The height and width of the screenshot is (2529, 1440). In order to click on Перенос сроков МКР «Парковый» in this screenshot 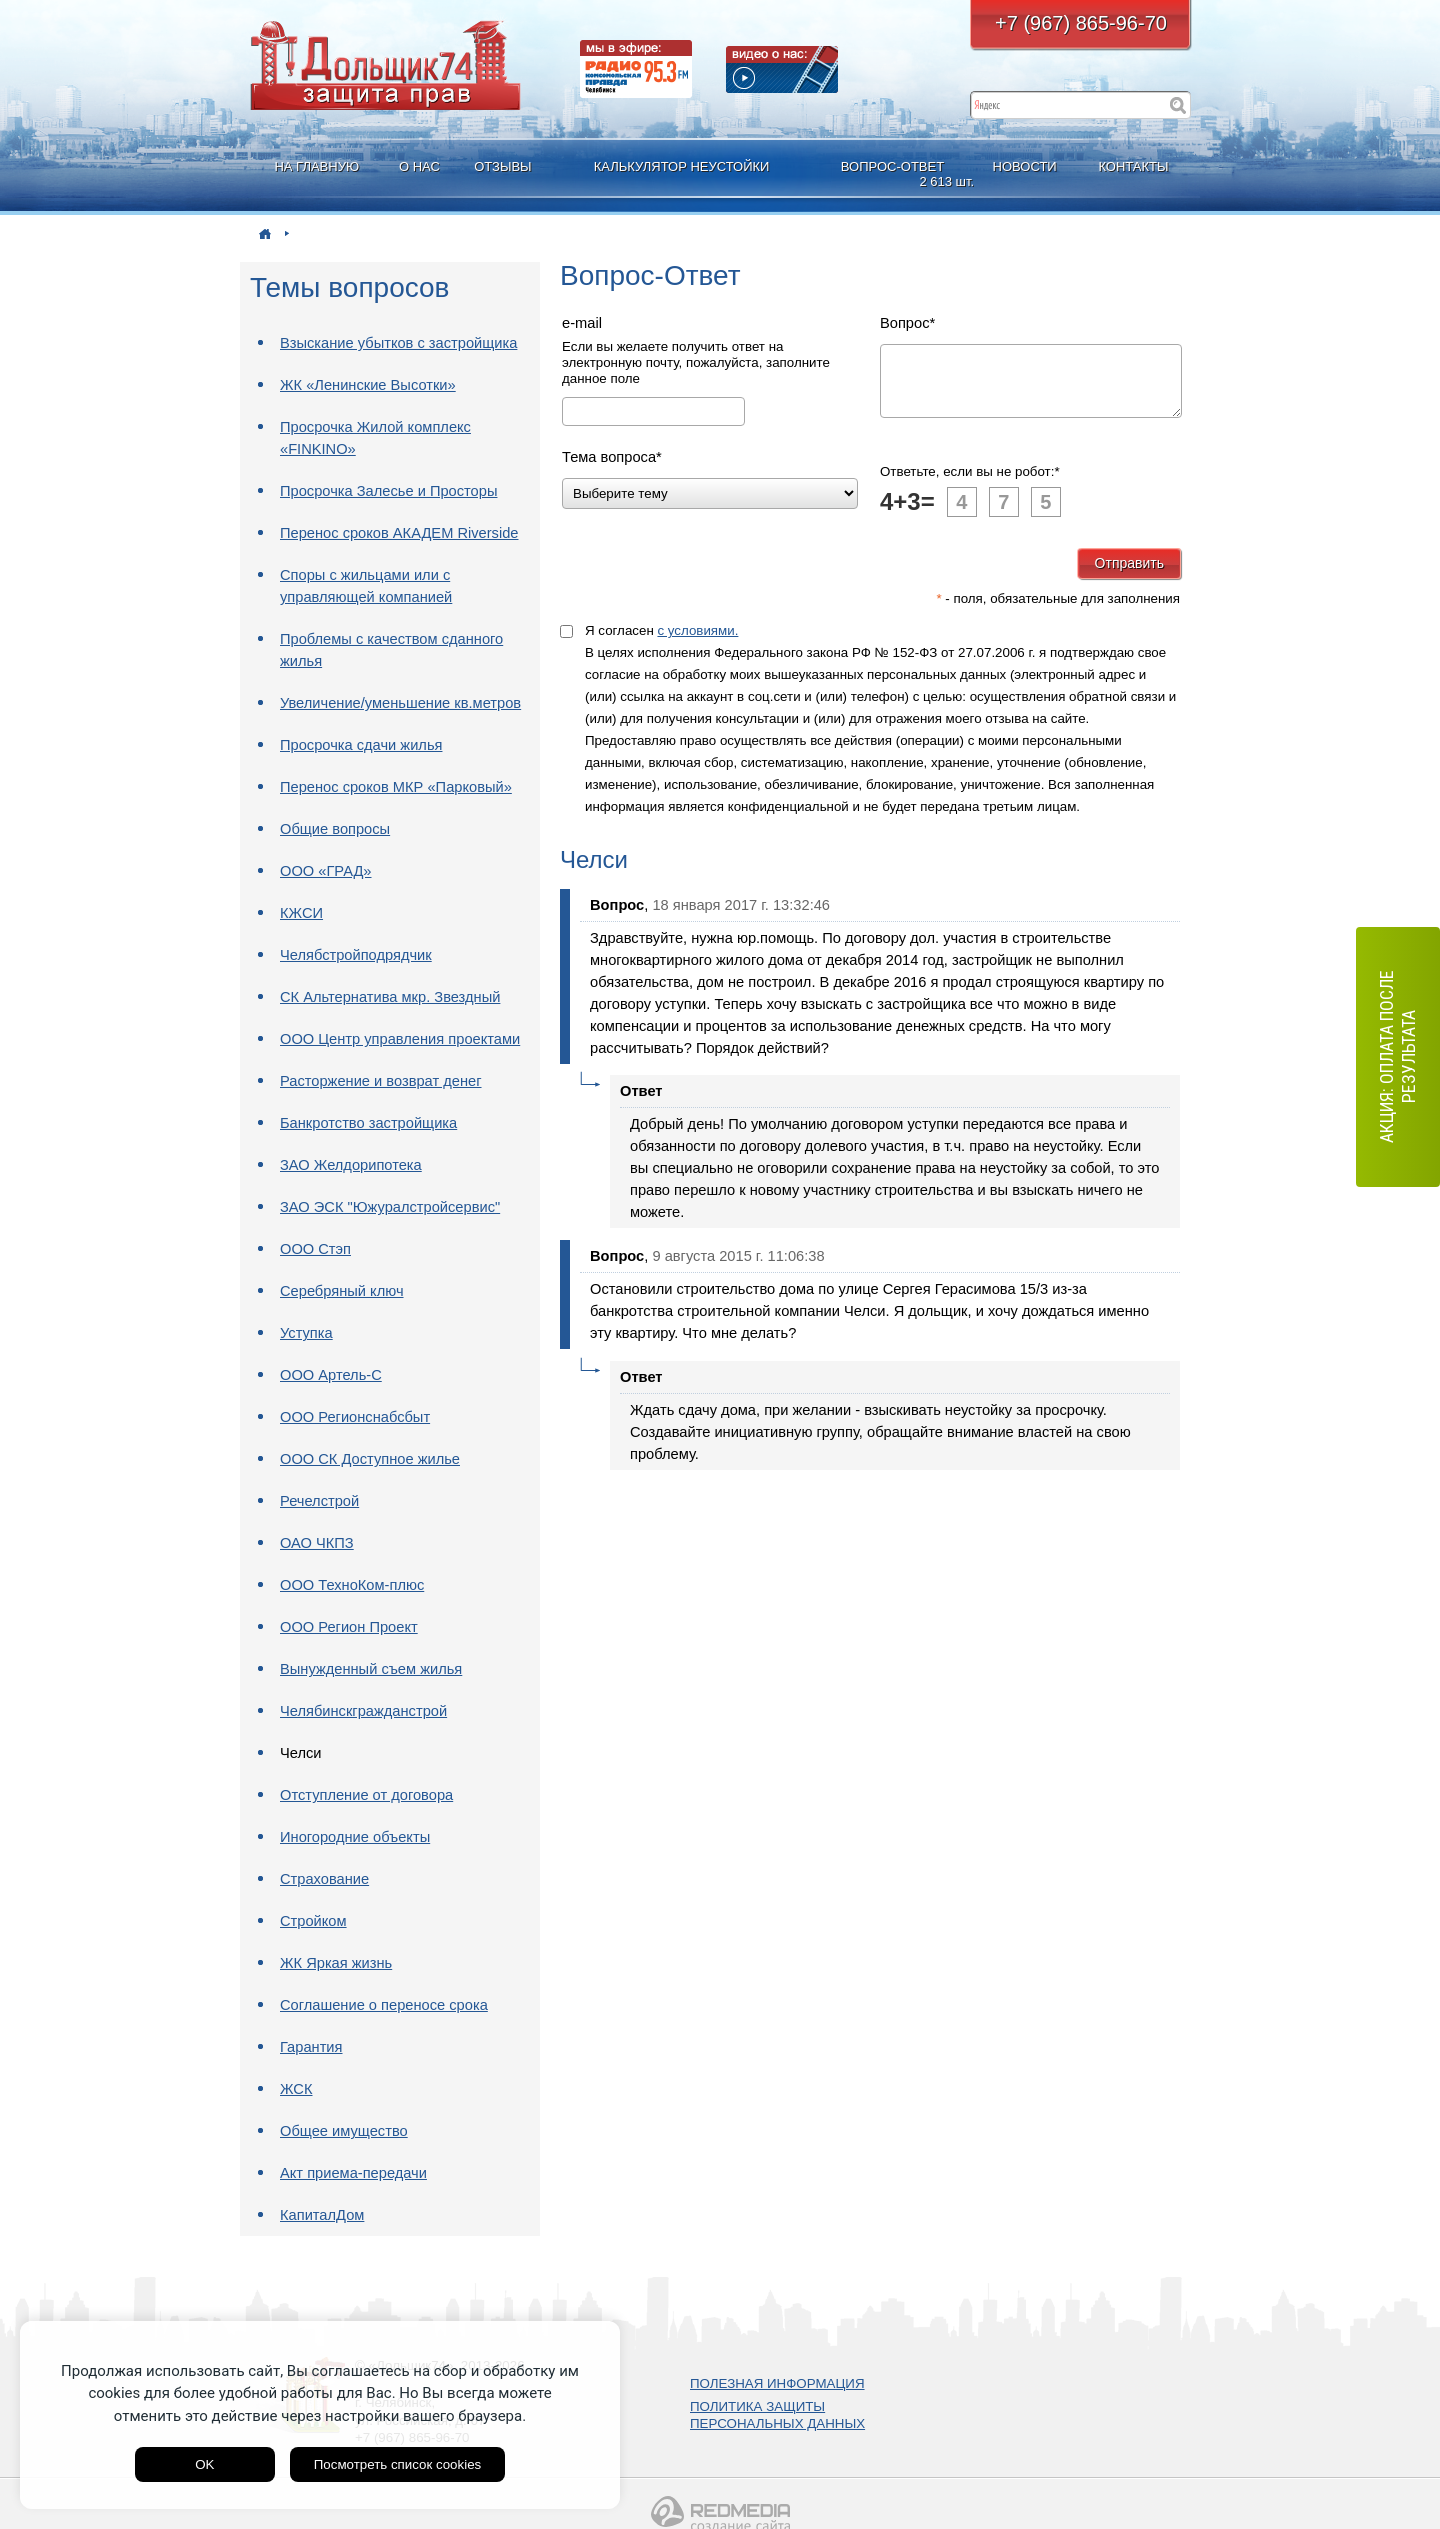, I will do `click(396, 787)`.